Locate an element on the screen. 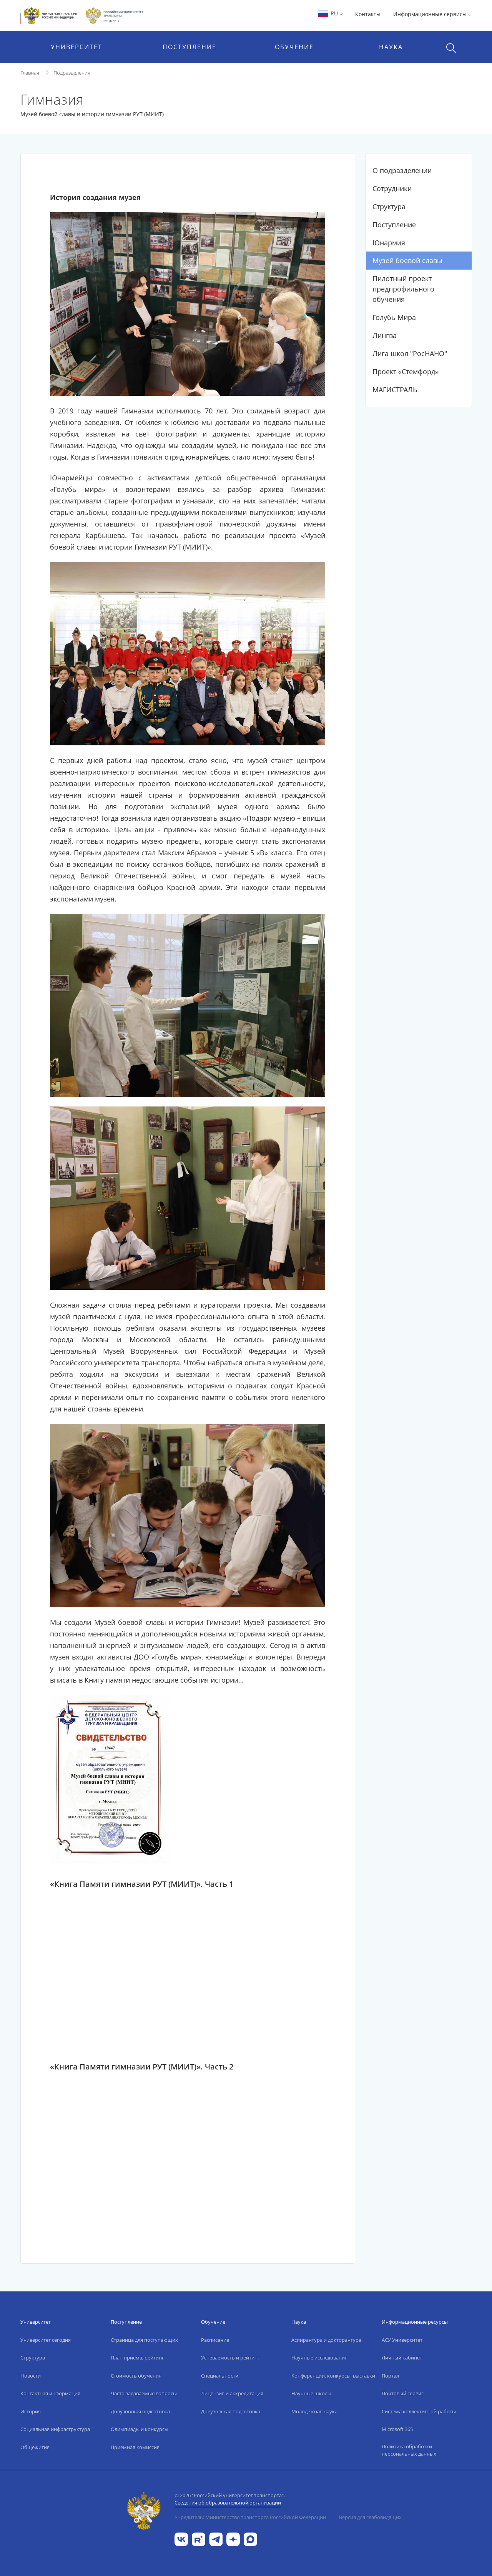 This screenshot has height=2576, width=492. Голубь Мира is located at coordinates (394, 317).